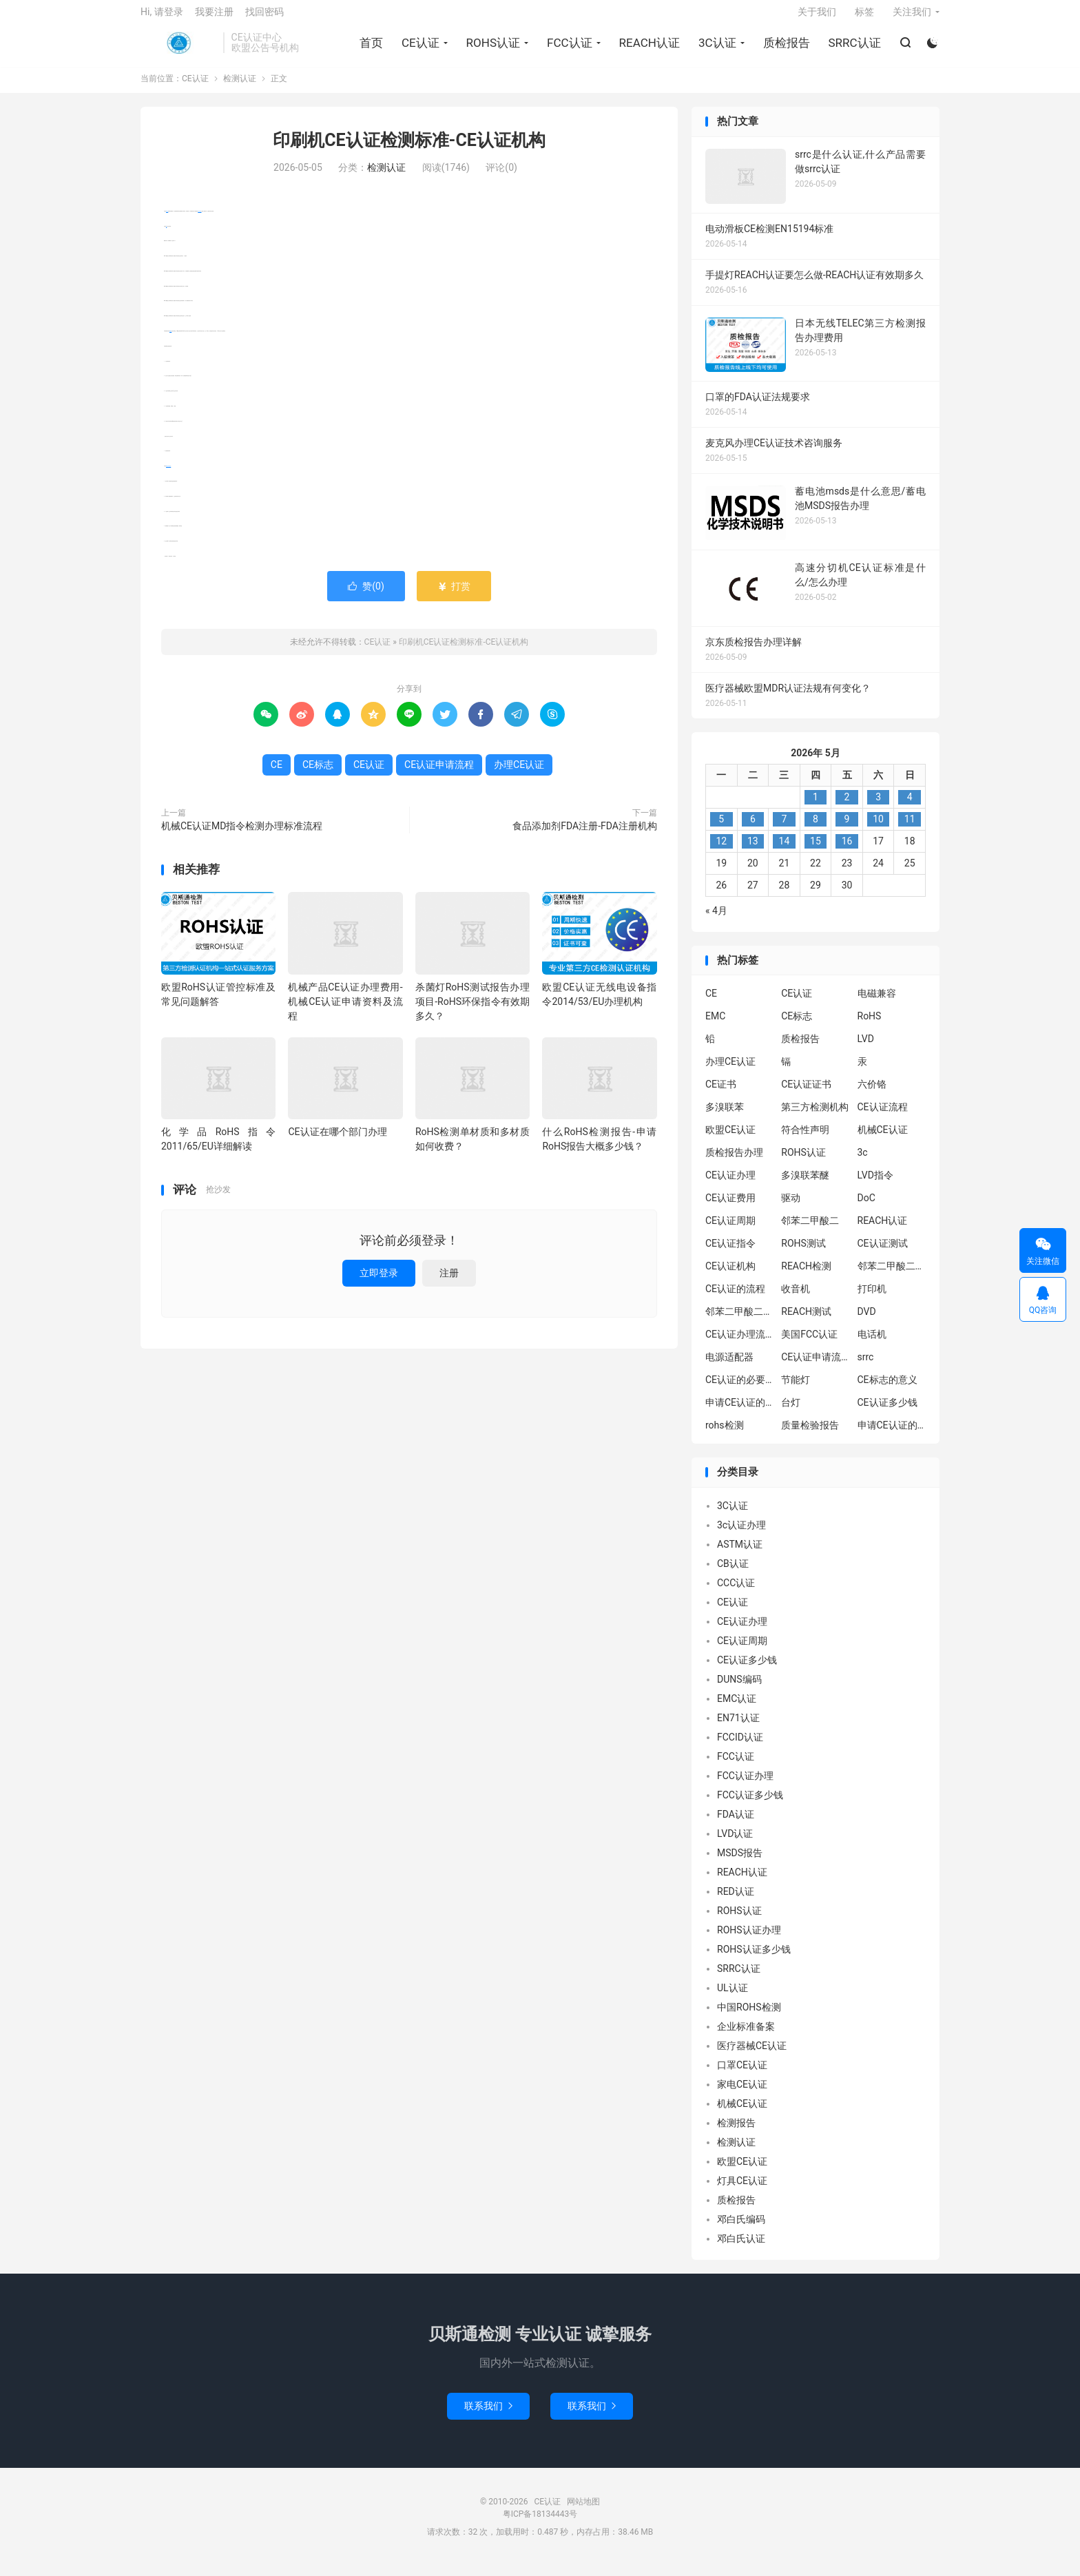 The width and height of the screenshot is (1080, 2576). Describe the element at coordinates (733, 1573) in the screenshot. I see `CB认证` at that location.